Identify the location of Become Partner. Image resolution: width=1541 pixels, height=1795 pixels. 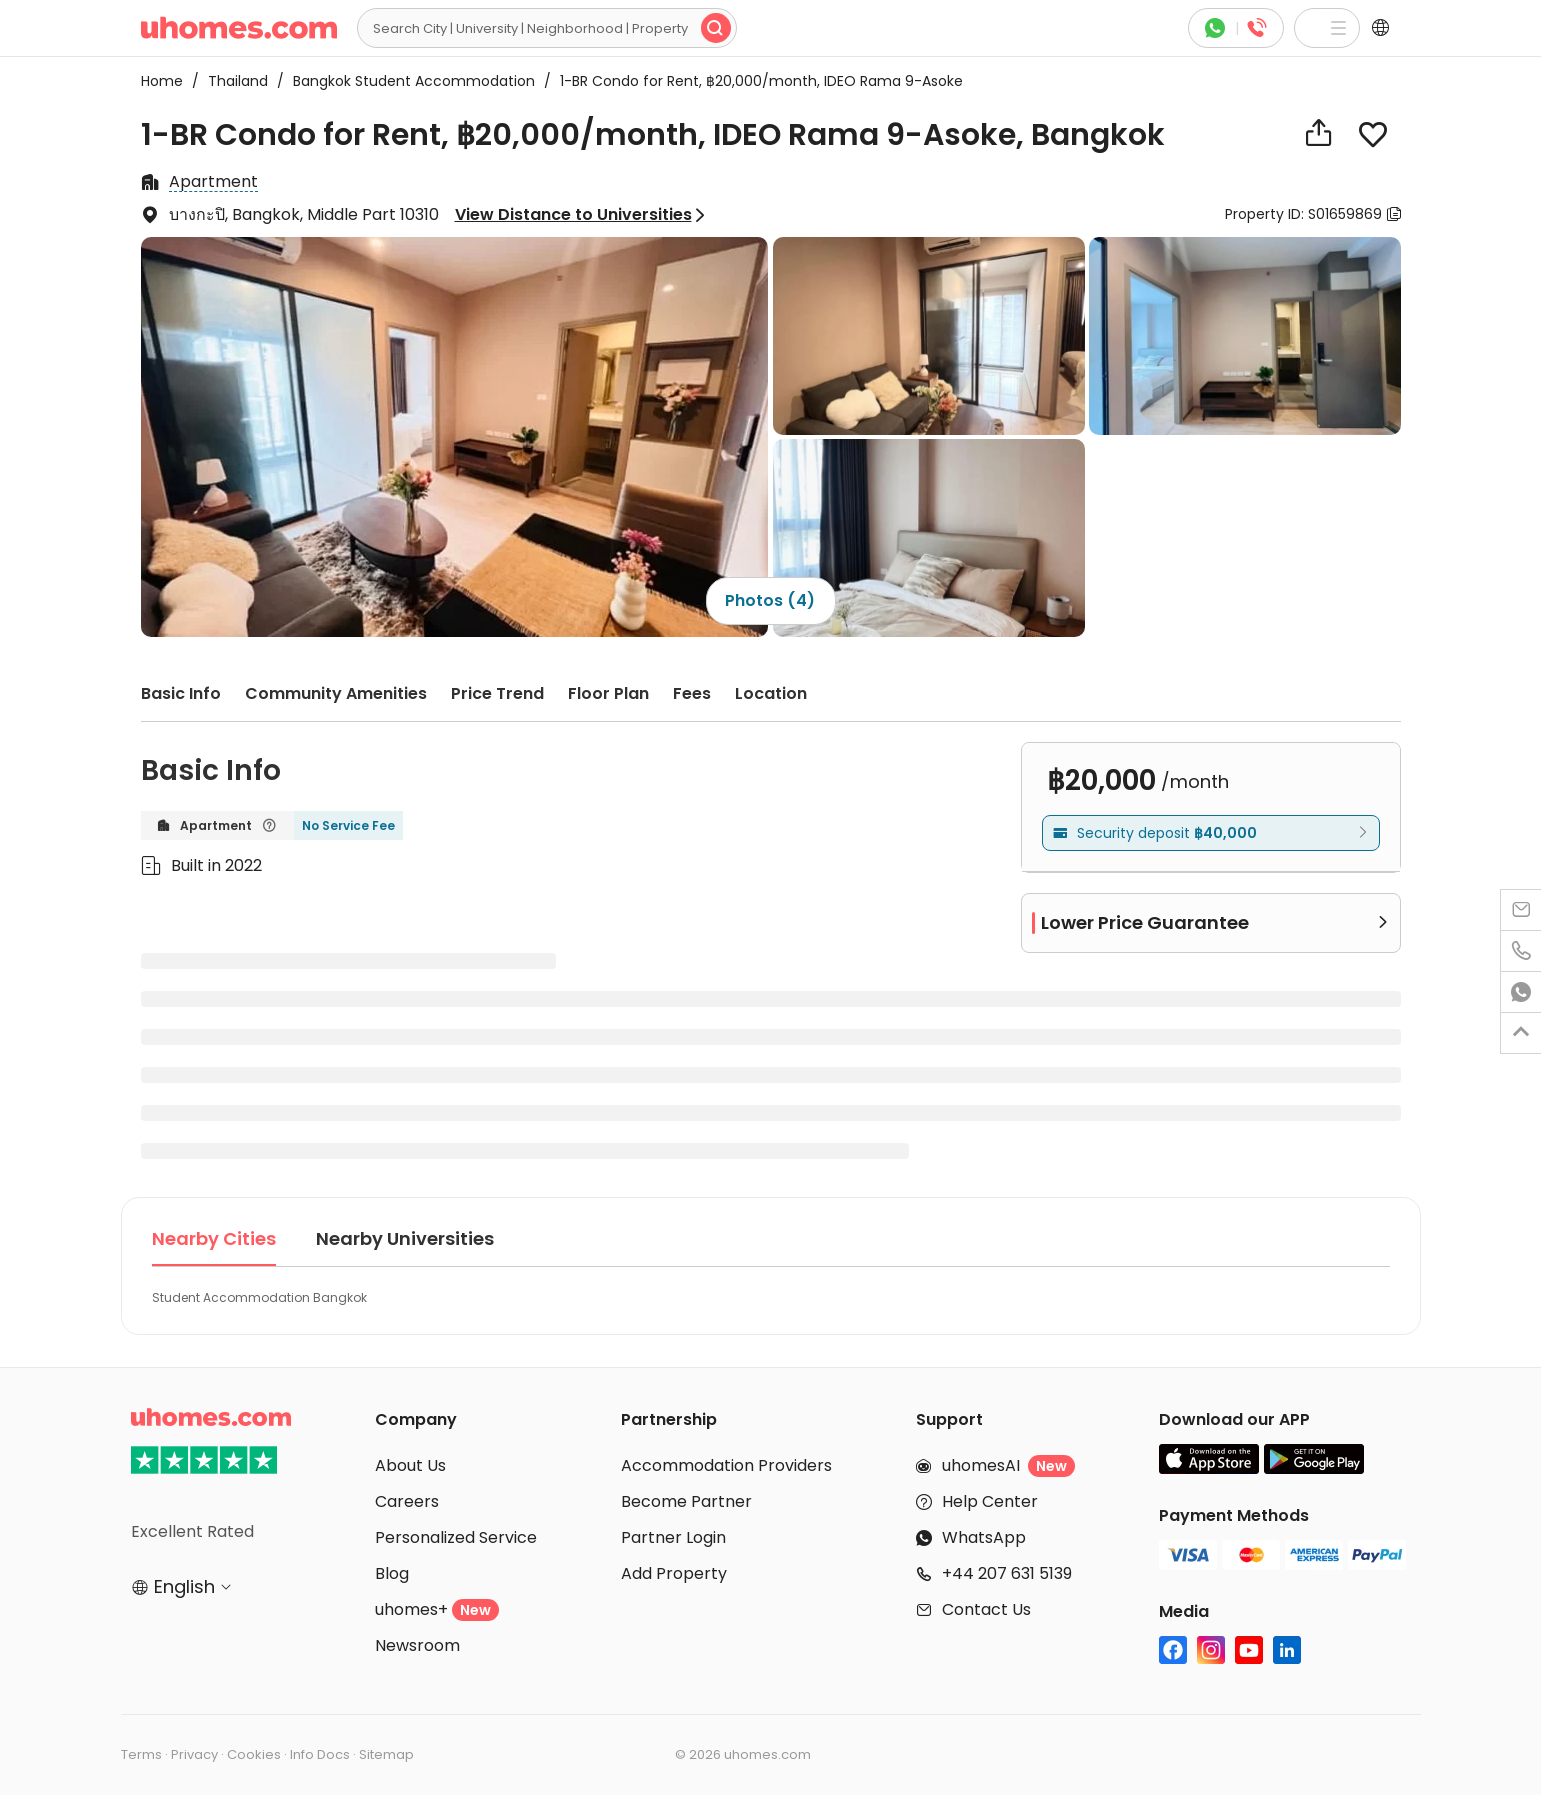
(686, 1501).